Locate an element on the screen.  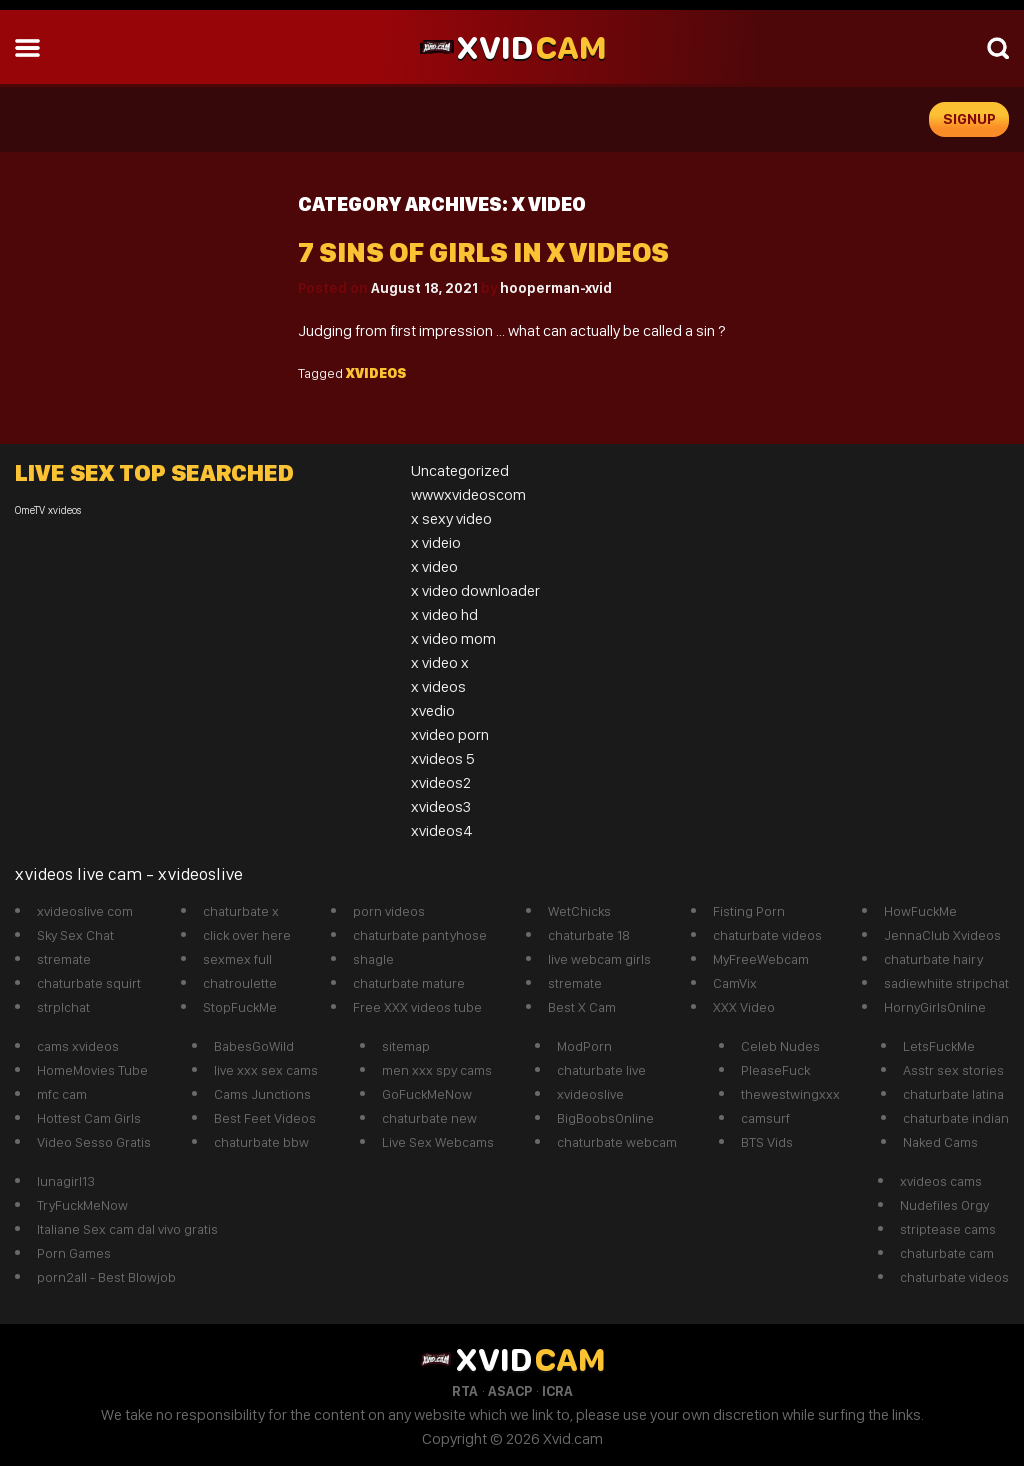
striptease cams is located at coordinates (948, 1229).